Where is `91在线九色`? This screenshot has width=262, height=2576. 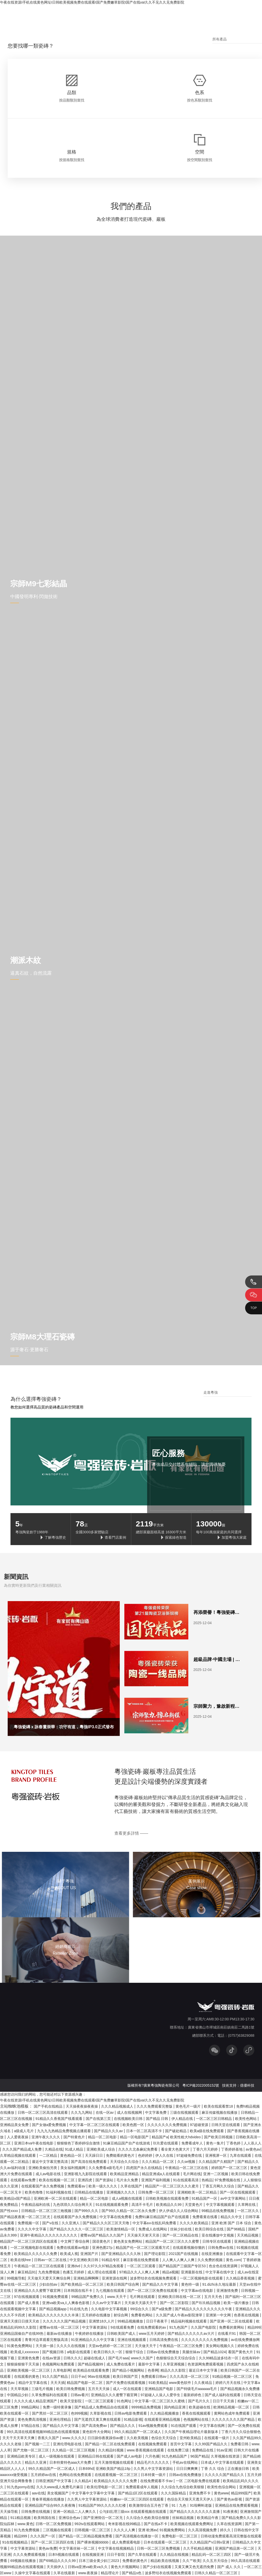
91在线九色 is located at coordinates (79, 2309).